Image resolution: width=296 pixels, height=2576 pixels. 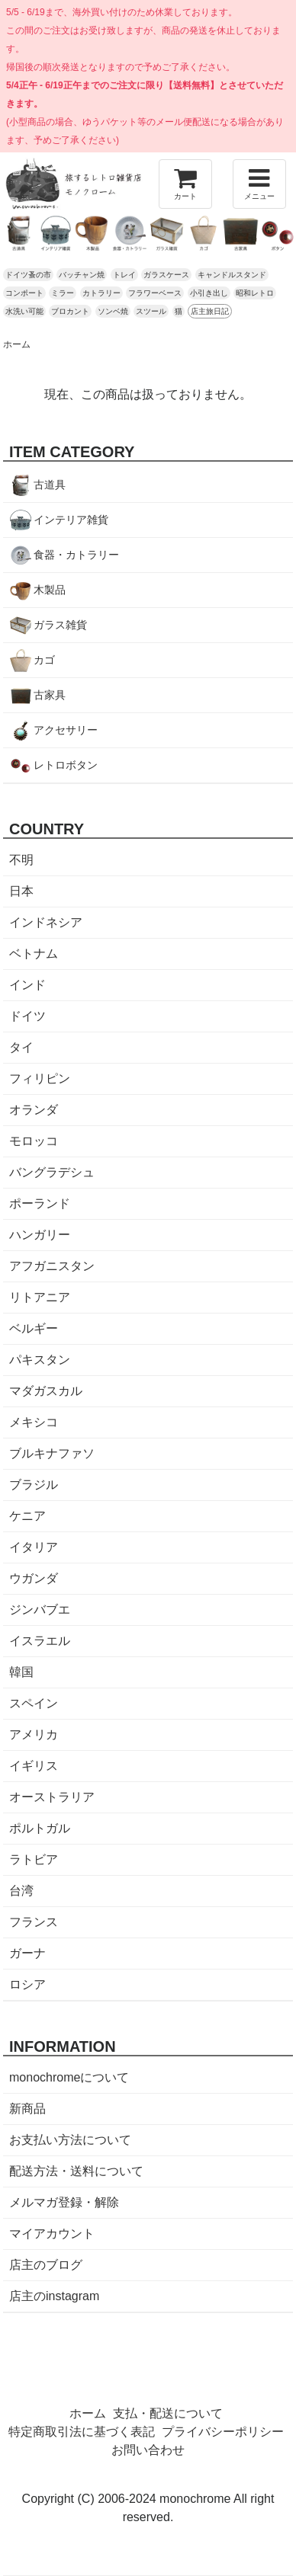 I want to click on ポーランド, so click(x=39, y=1203).